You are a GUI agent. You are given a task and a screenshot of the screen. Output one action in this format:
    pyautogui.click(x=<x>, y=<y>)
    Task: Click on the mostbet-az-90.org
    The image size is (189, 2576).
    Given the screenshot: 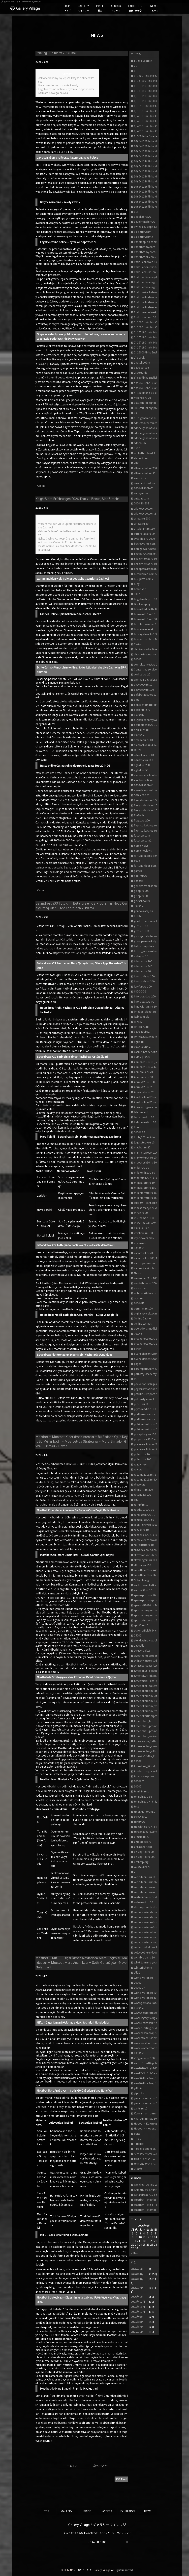 What is the action you would take?
    pyautogui.click(x=70, y=1495)
    